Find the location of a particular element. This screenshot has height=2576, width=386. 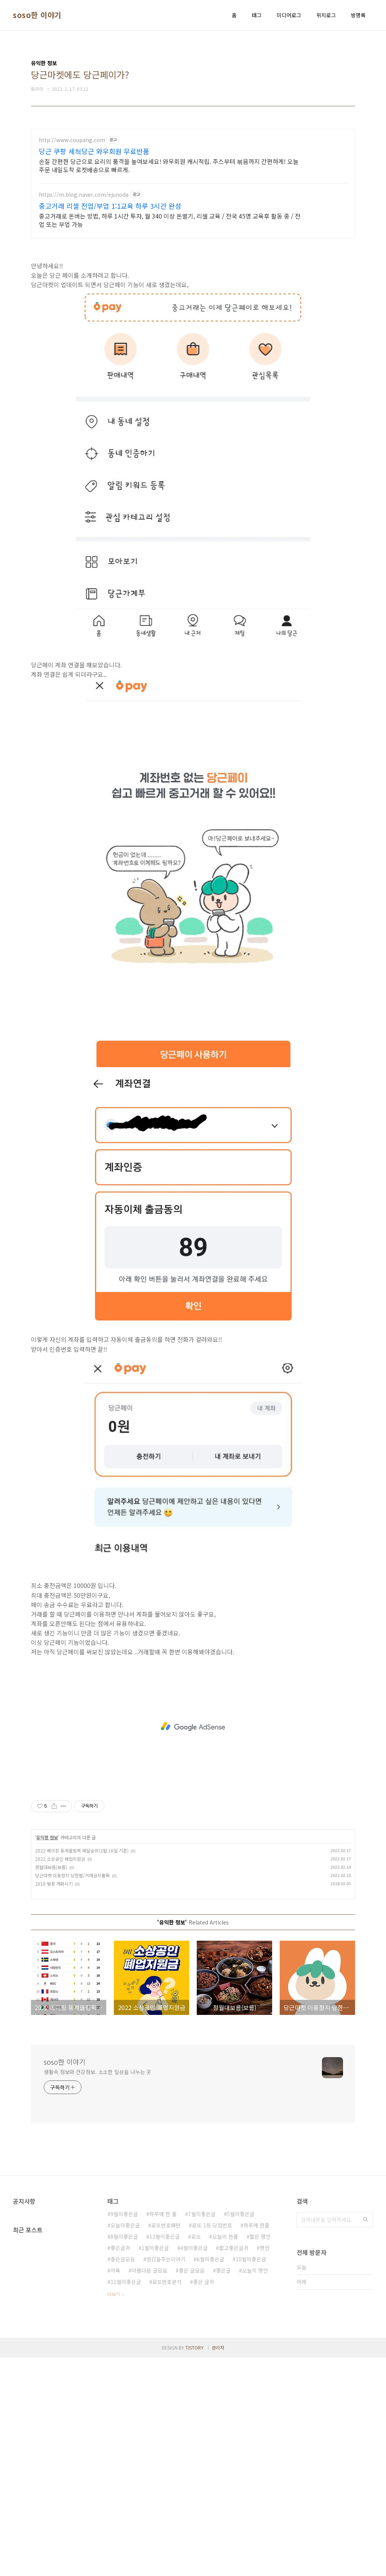

11월의좋은글 is located at coordinates (125, 2500).